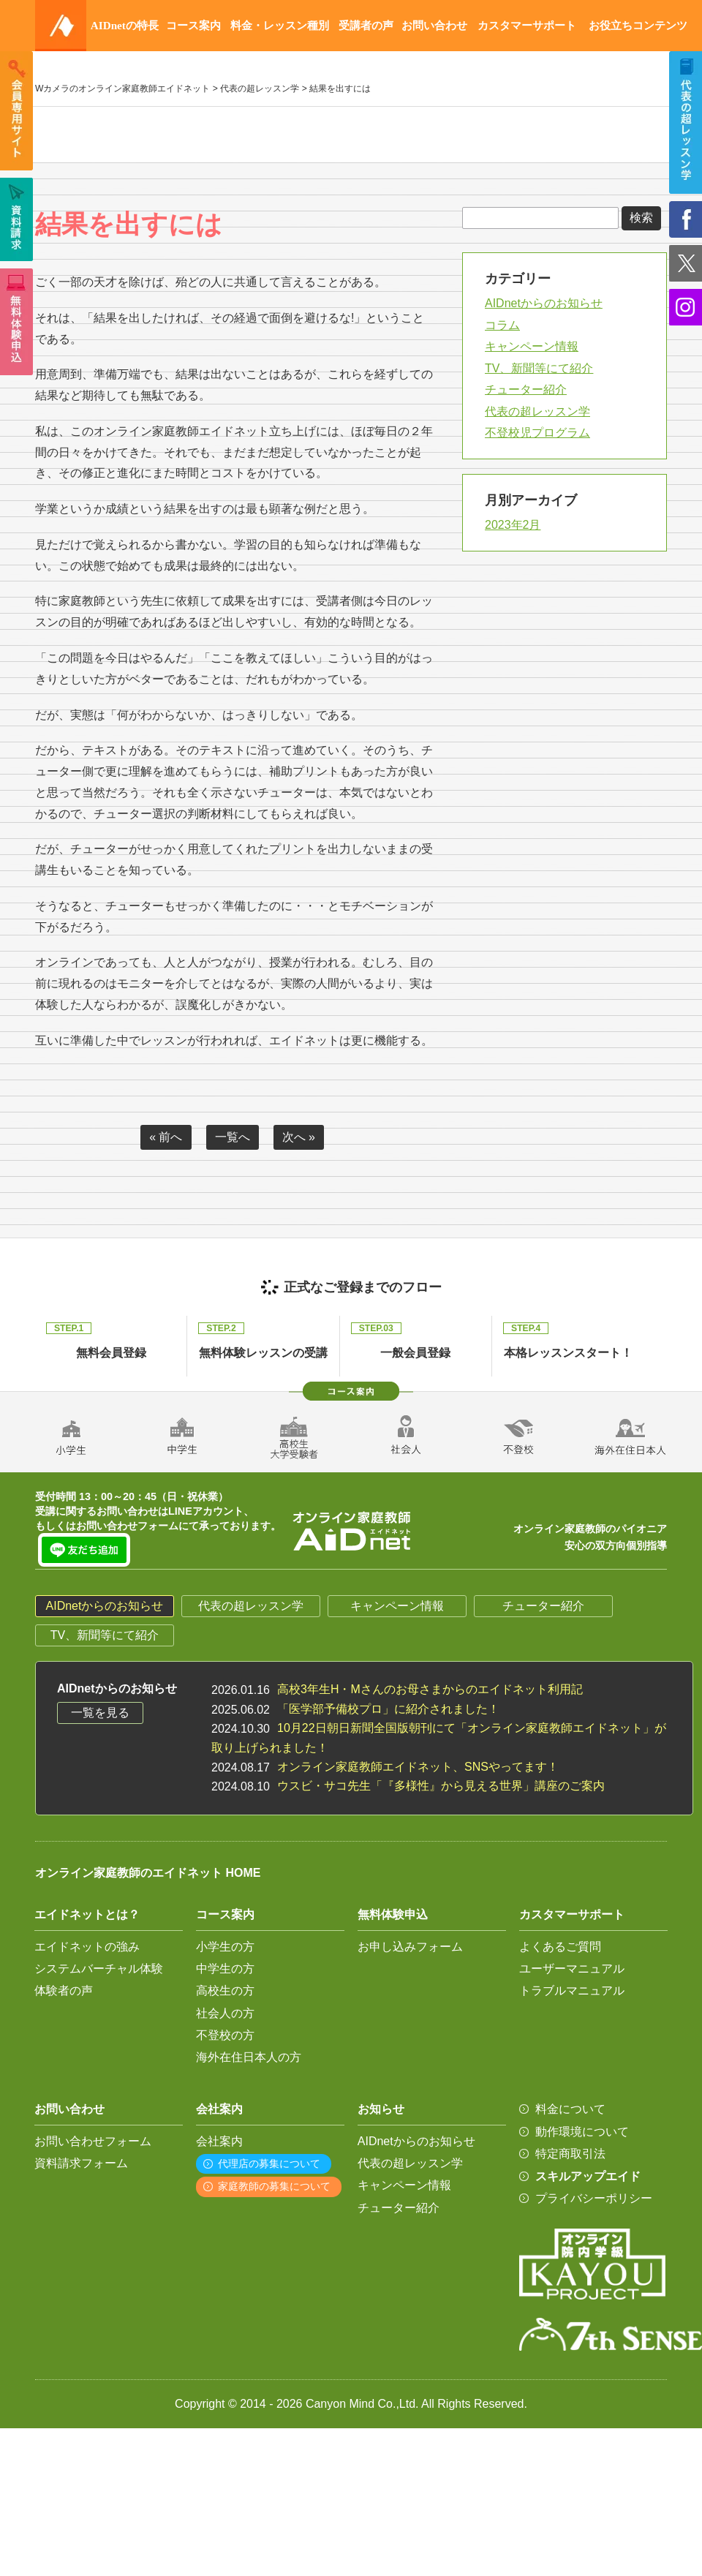  Describe the element at coordinates (269, 2163) in the screenshot. I see `代理店の募集について` at that location.